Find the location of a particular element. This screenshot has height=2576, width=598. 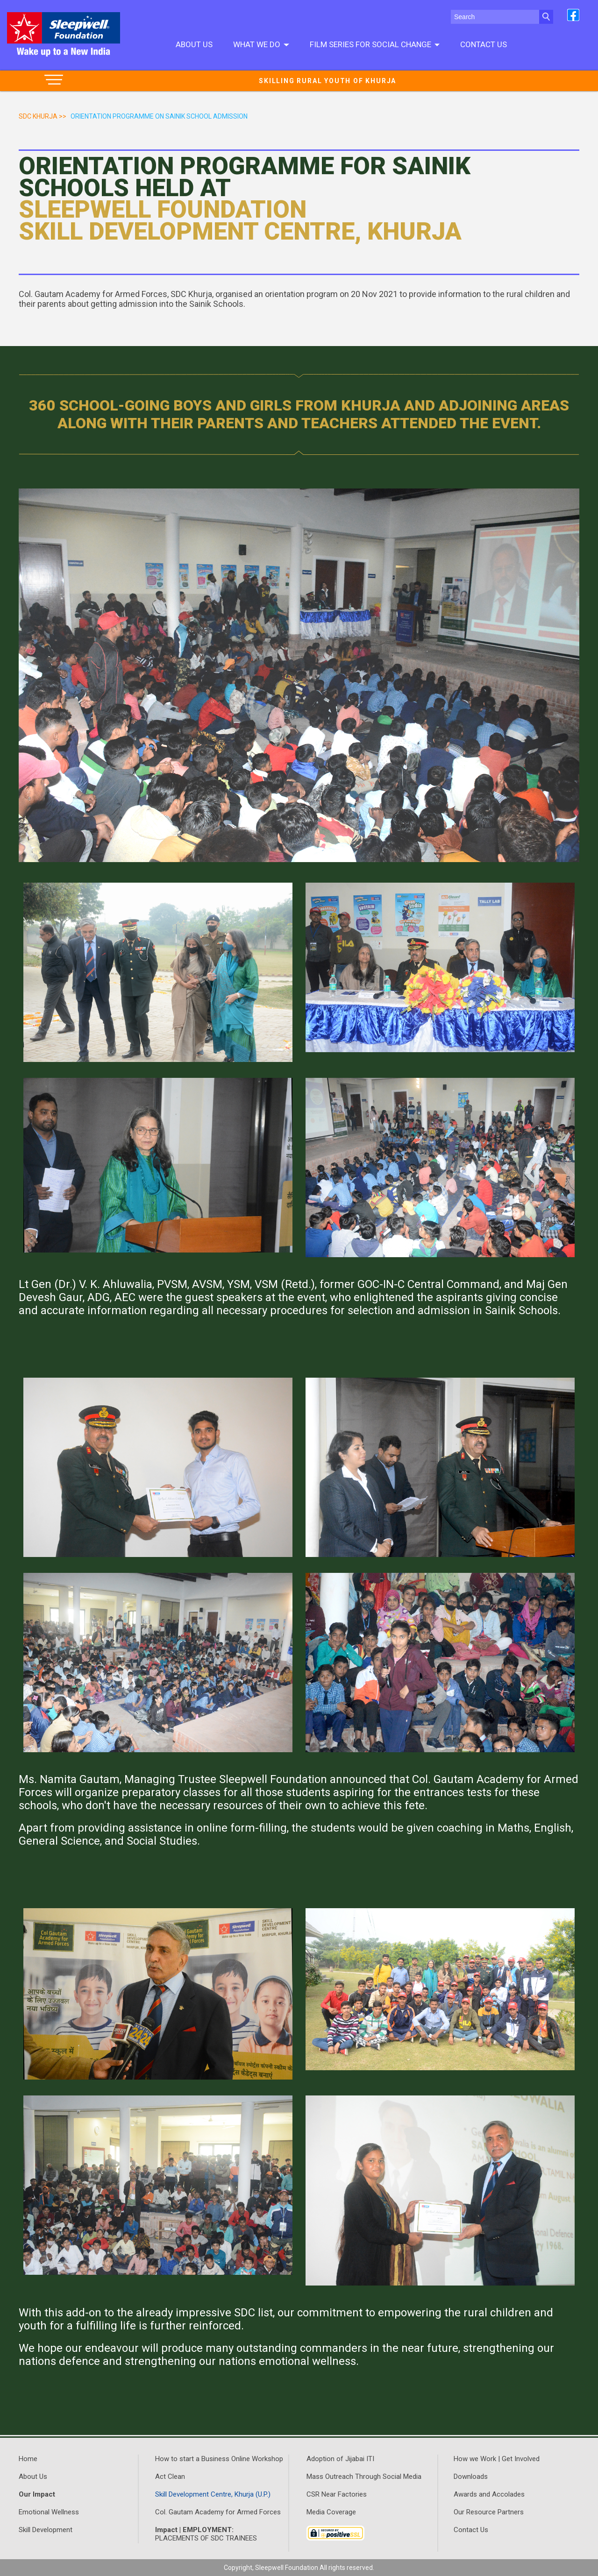

Emotional Wellness is located at coordinates (49, 2512).